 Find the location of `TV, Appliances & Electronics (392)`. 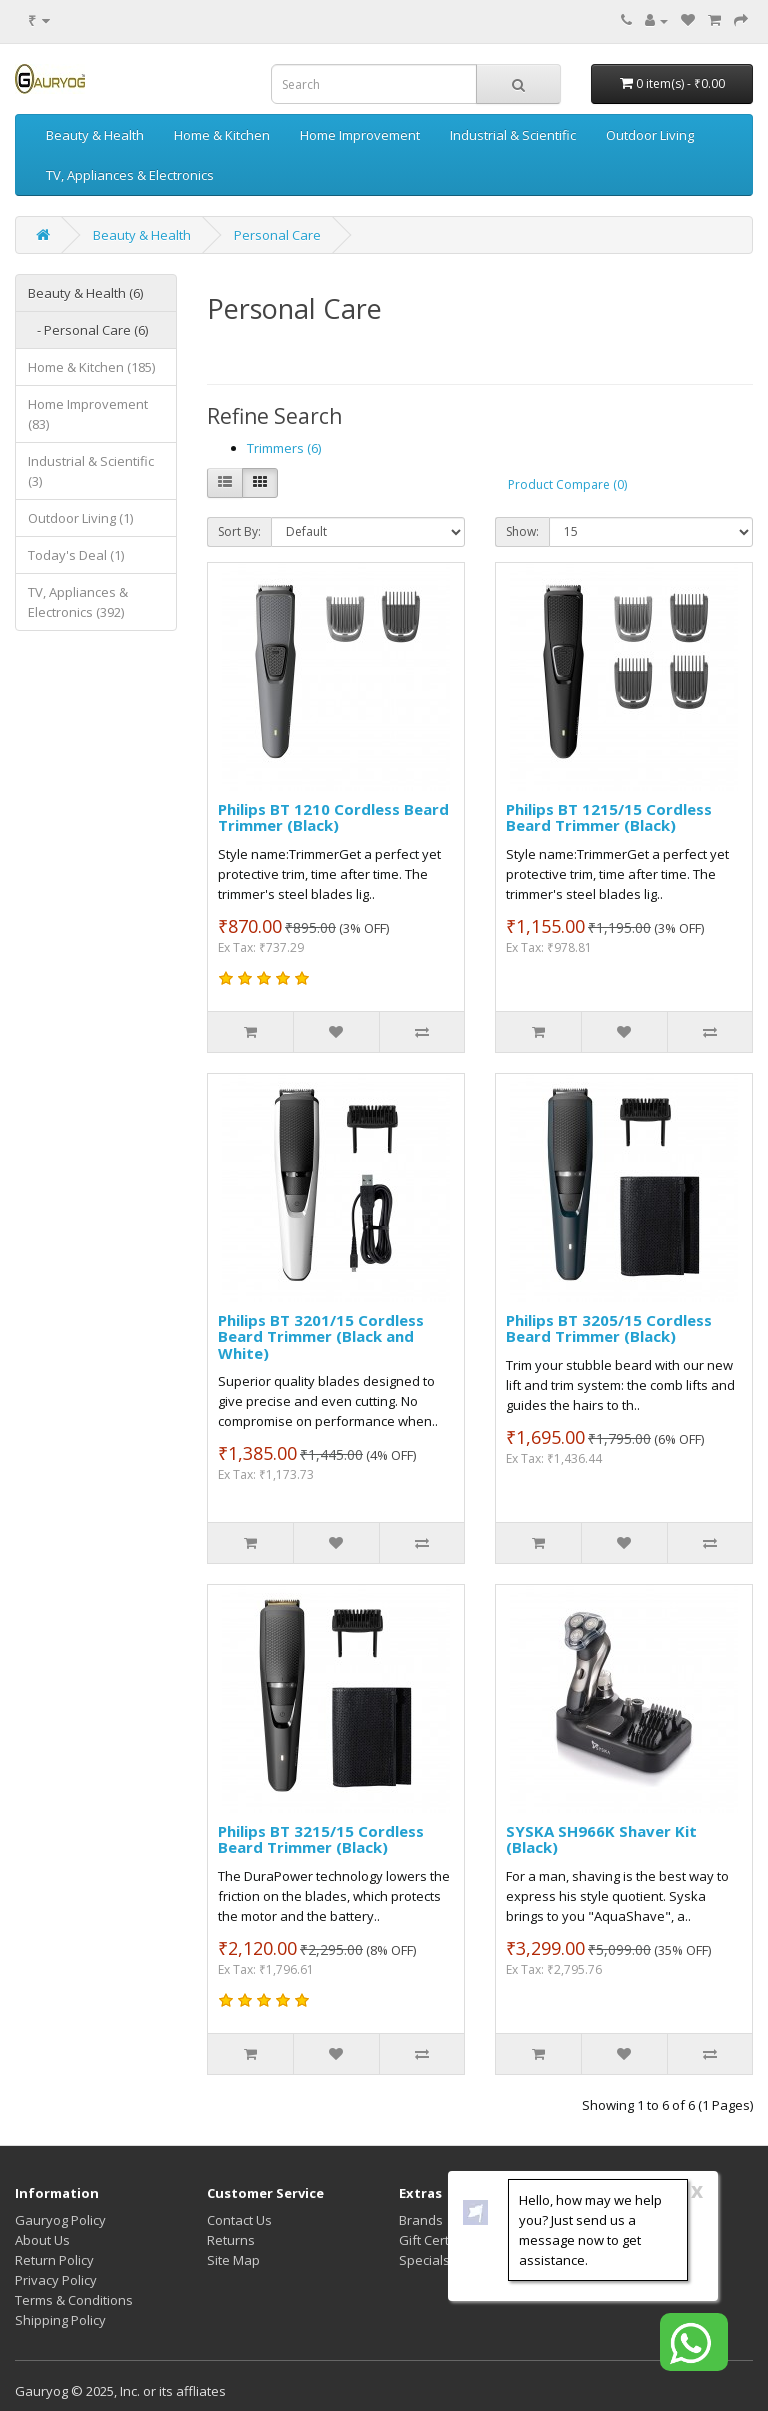

TV, Appliances & Electronics (392) is located at coordinates (78, 602).